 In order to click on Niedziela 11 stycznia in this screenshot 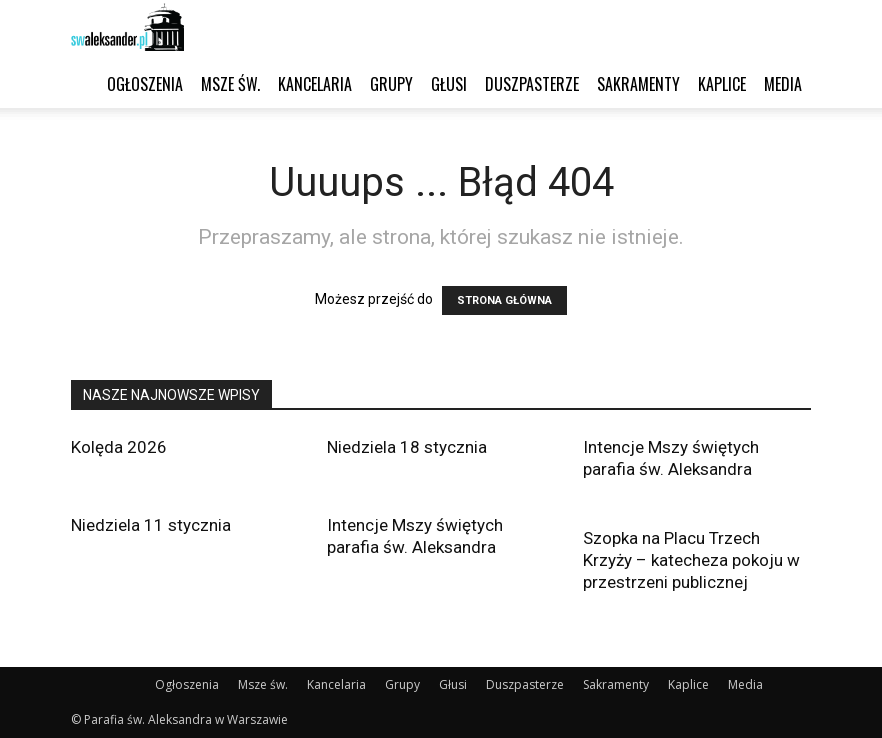, I will do `click(151, 525)`.